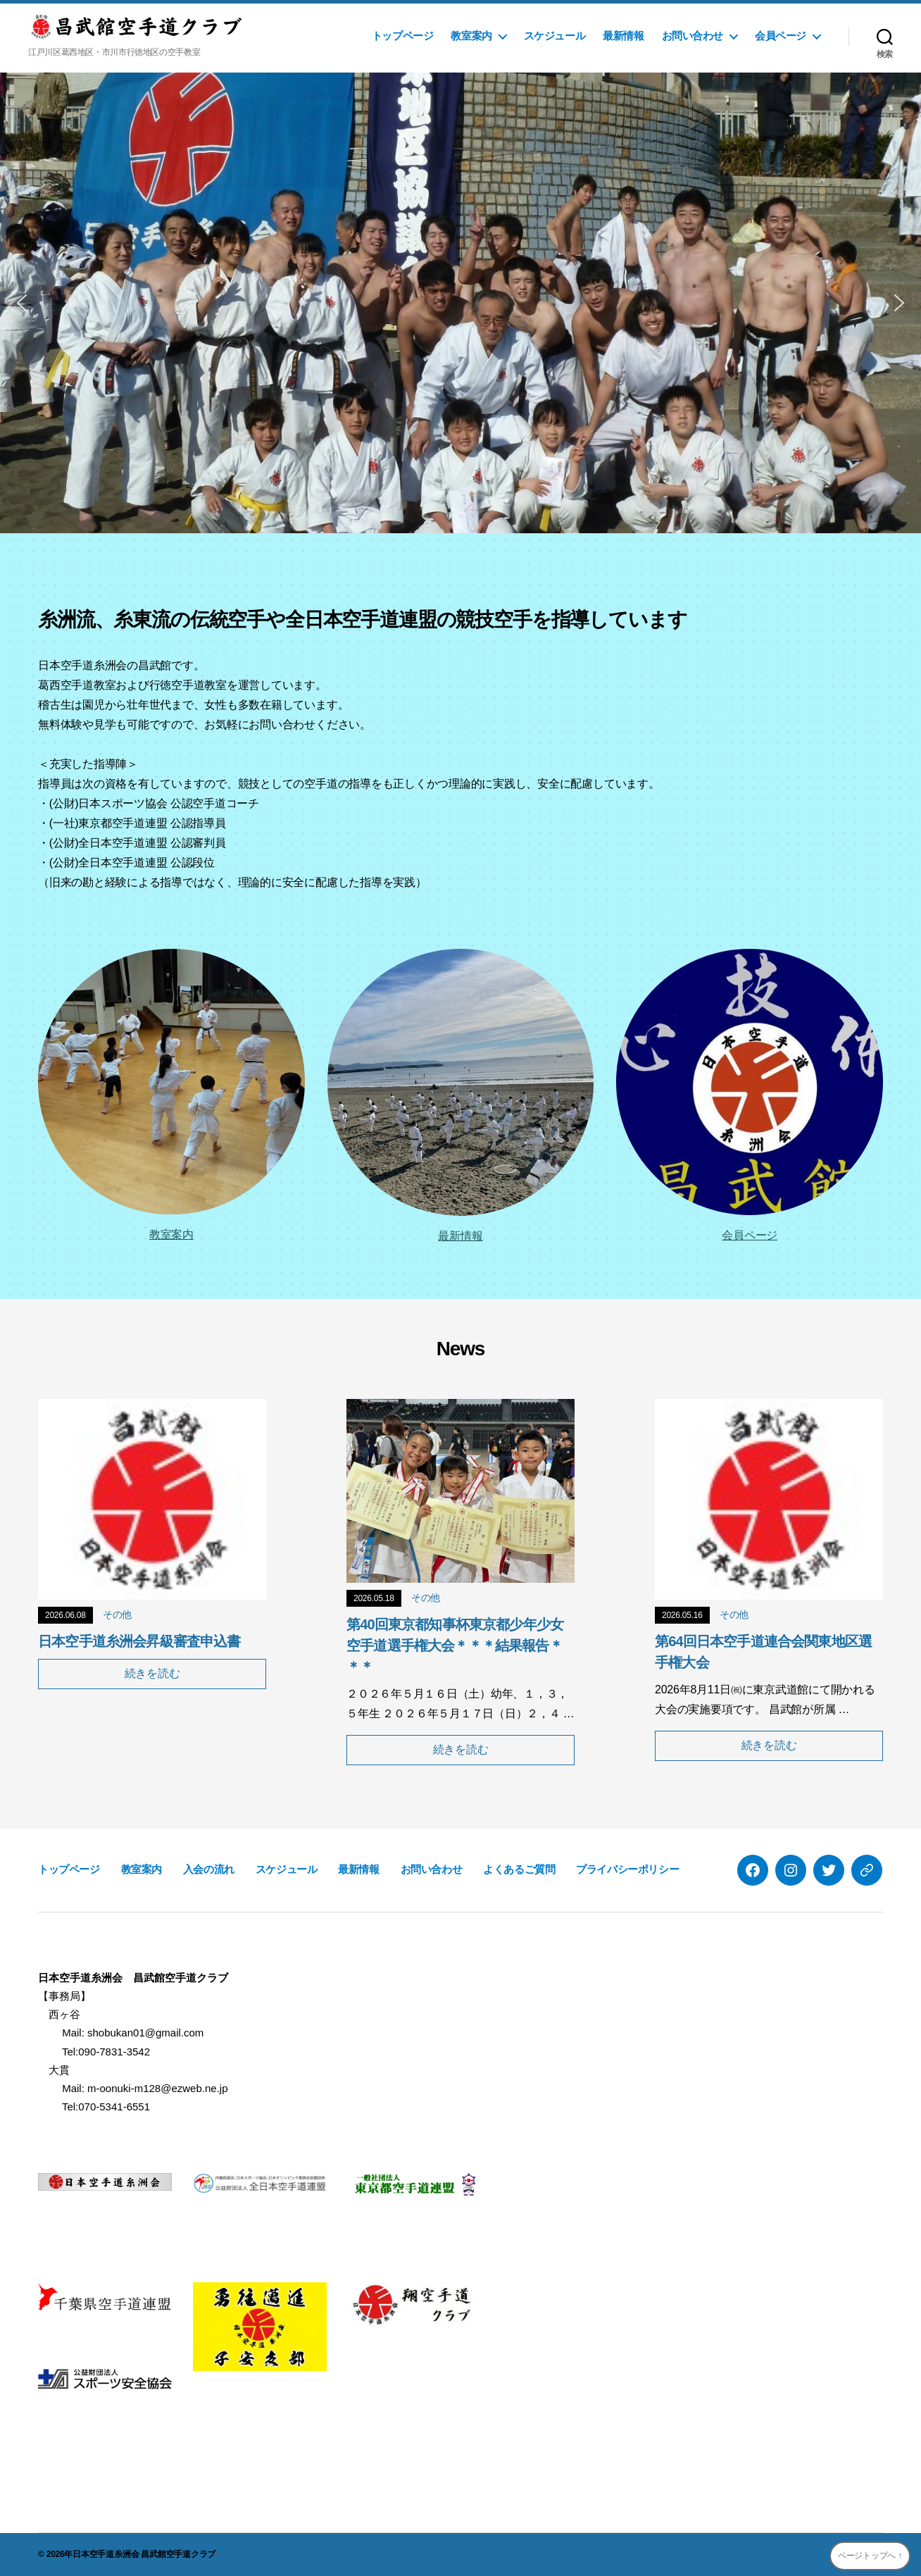 The width and height of the screenshot is (921, 2576). I want to click on 第40回東京都知事杯東京都少年少女空手道選手権大会＊＊＊結果報告＊＊＊, so click(454, 1645).